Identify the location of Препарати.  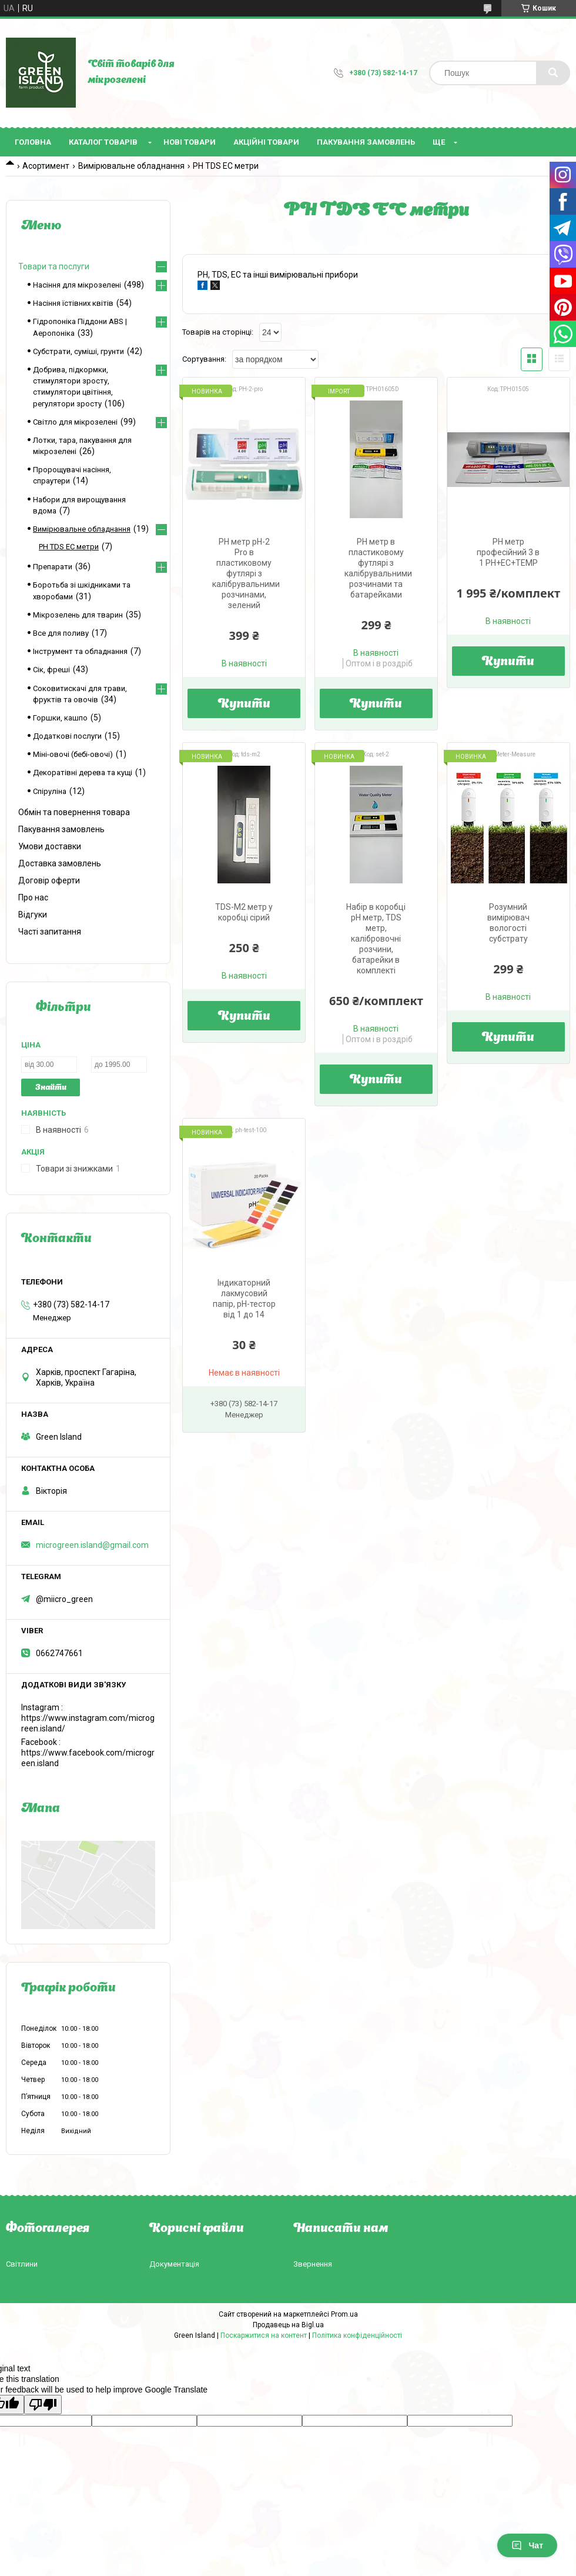
(52, 566).